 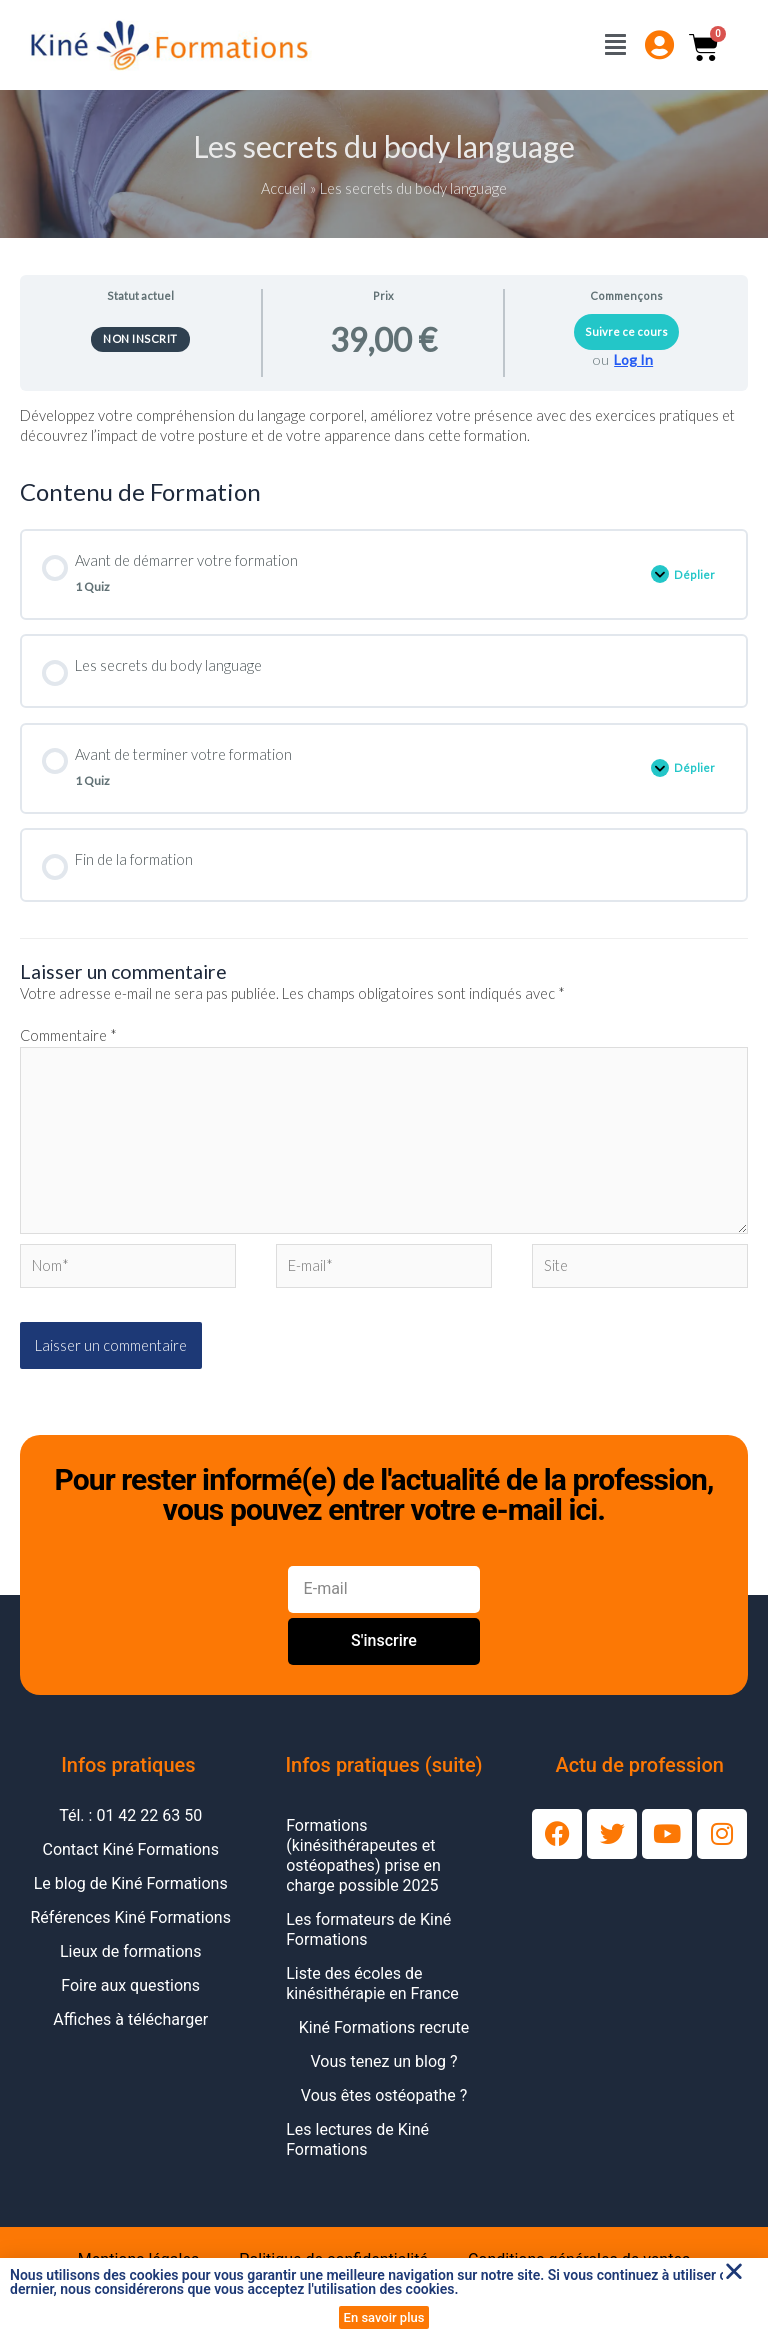 I want to click on Lieux de formations, so click(x=130, y=1951).